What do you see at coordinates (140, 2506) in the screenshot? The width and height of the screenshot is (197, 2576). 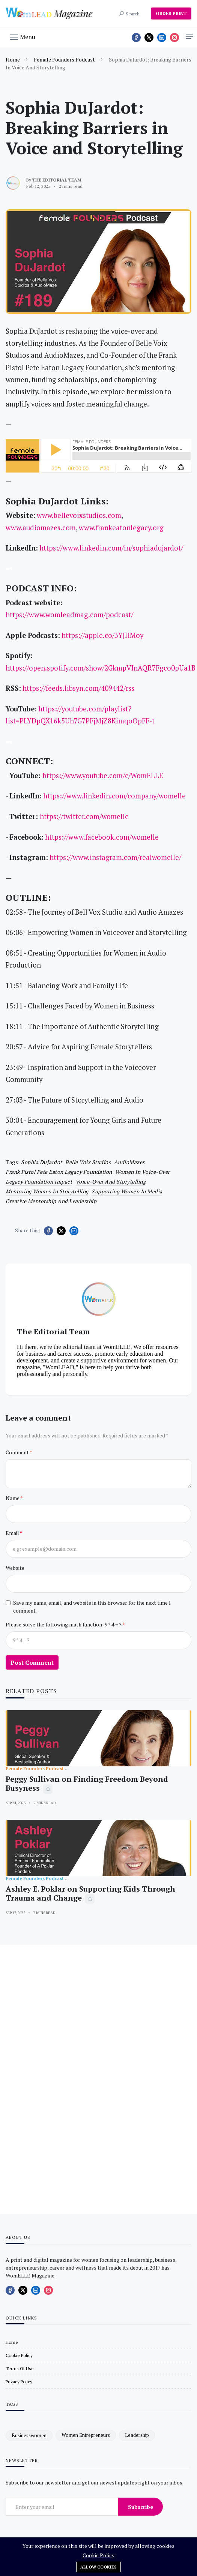 I see `Subscribe` at bounding box center [140, 2506].